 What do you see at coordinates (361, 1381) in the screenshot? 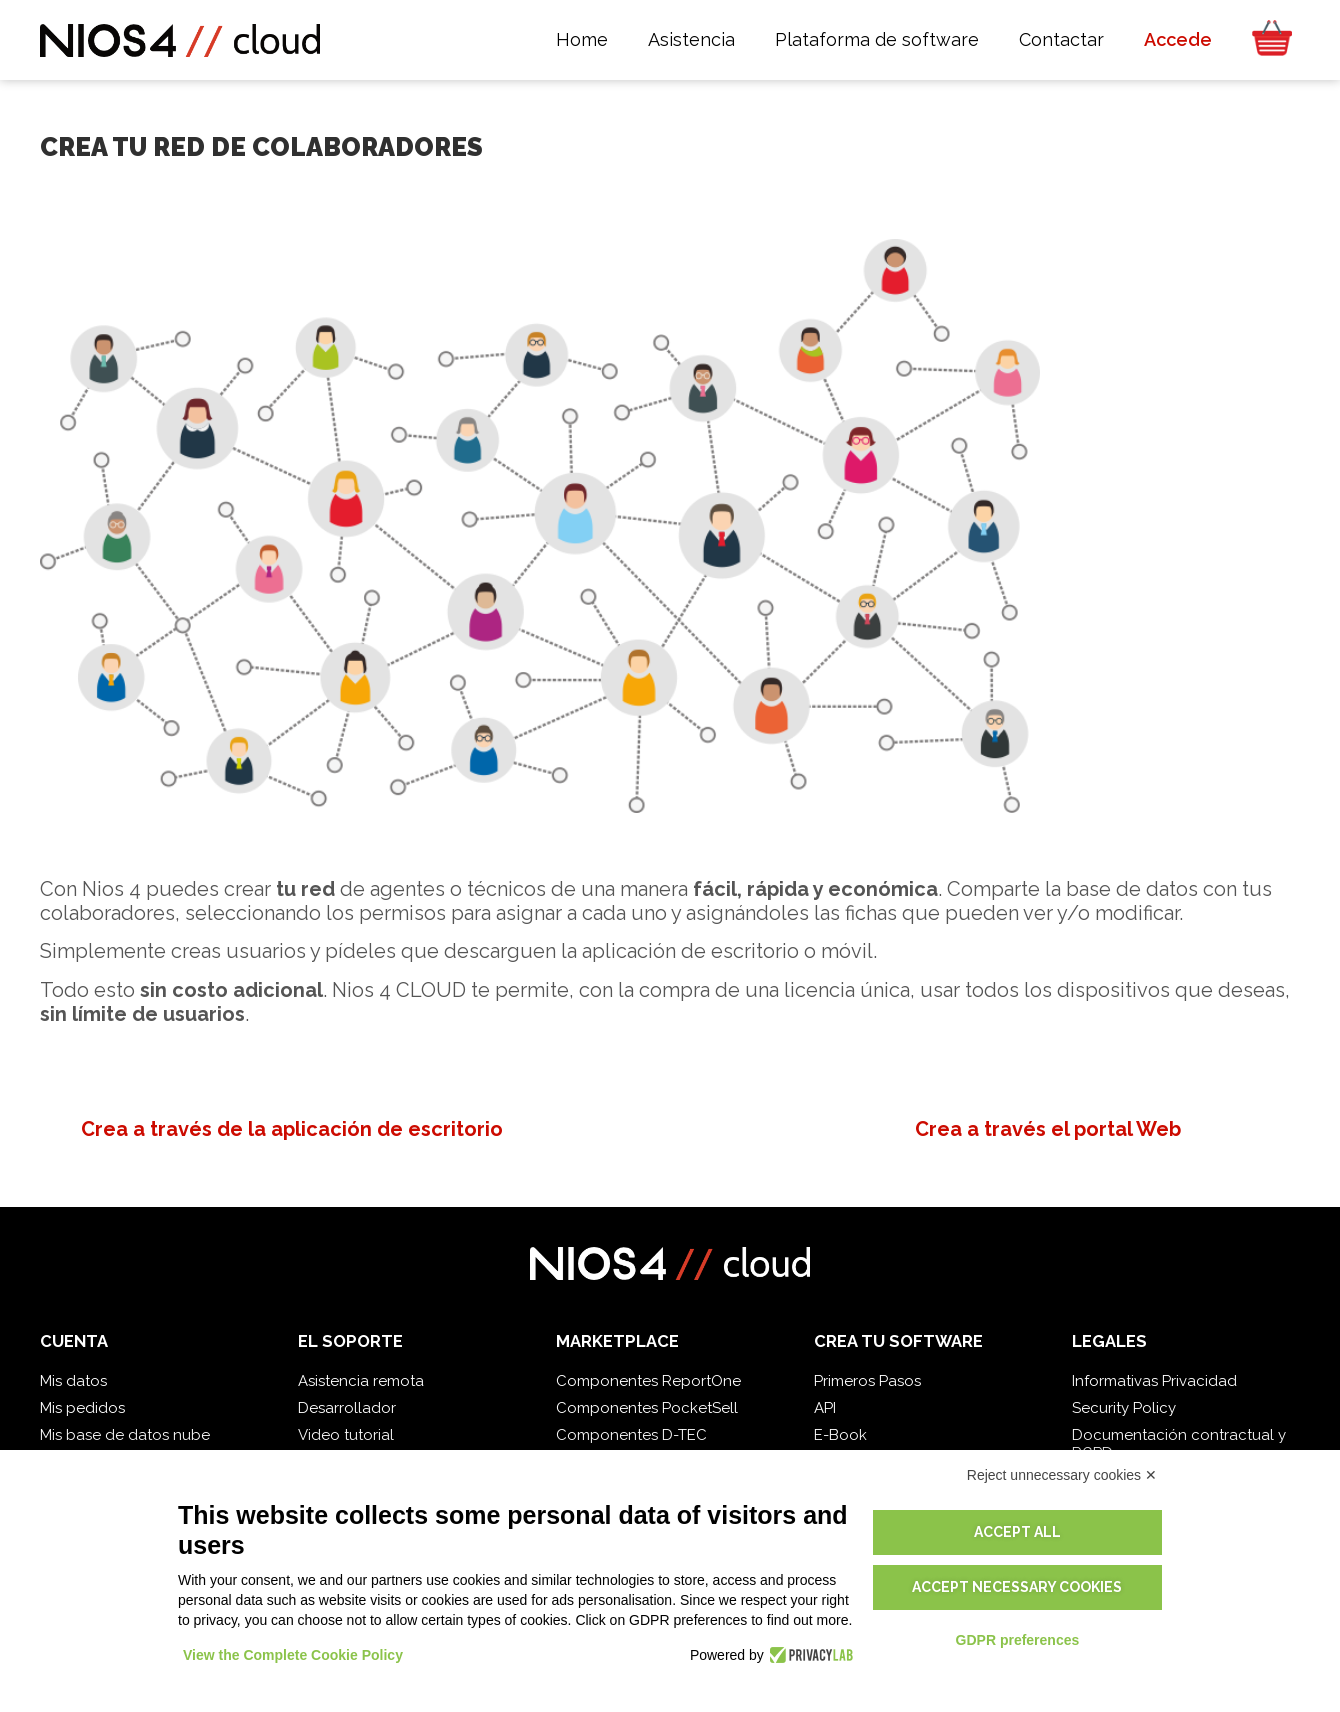
I see `Asistencia remota` at bounding box center [361, 1381].